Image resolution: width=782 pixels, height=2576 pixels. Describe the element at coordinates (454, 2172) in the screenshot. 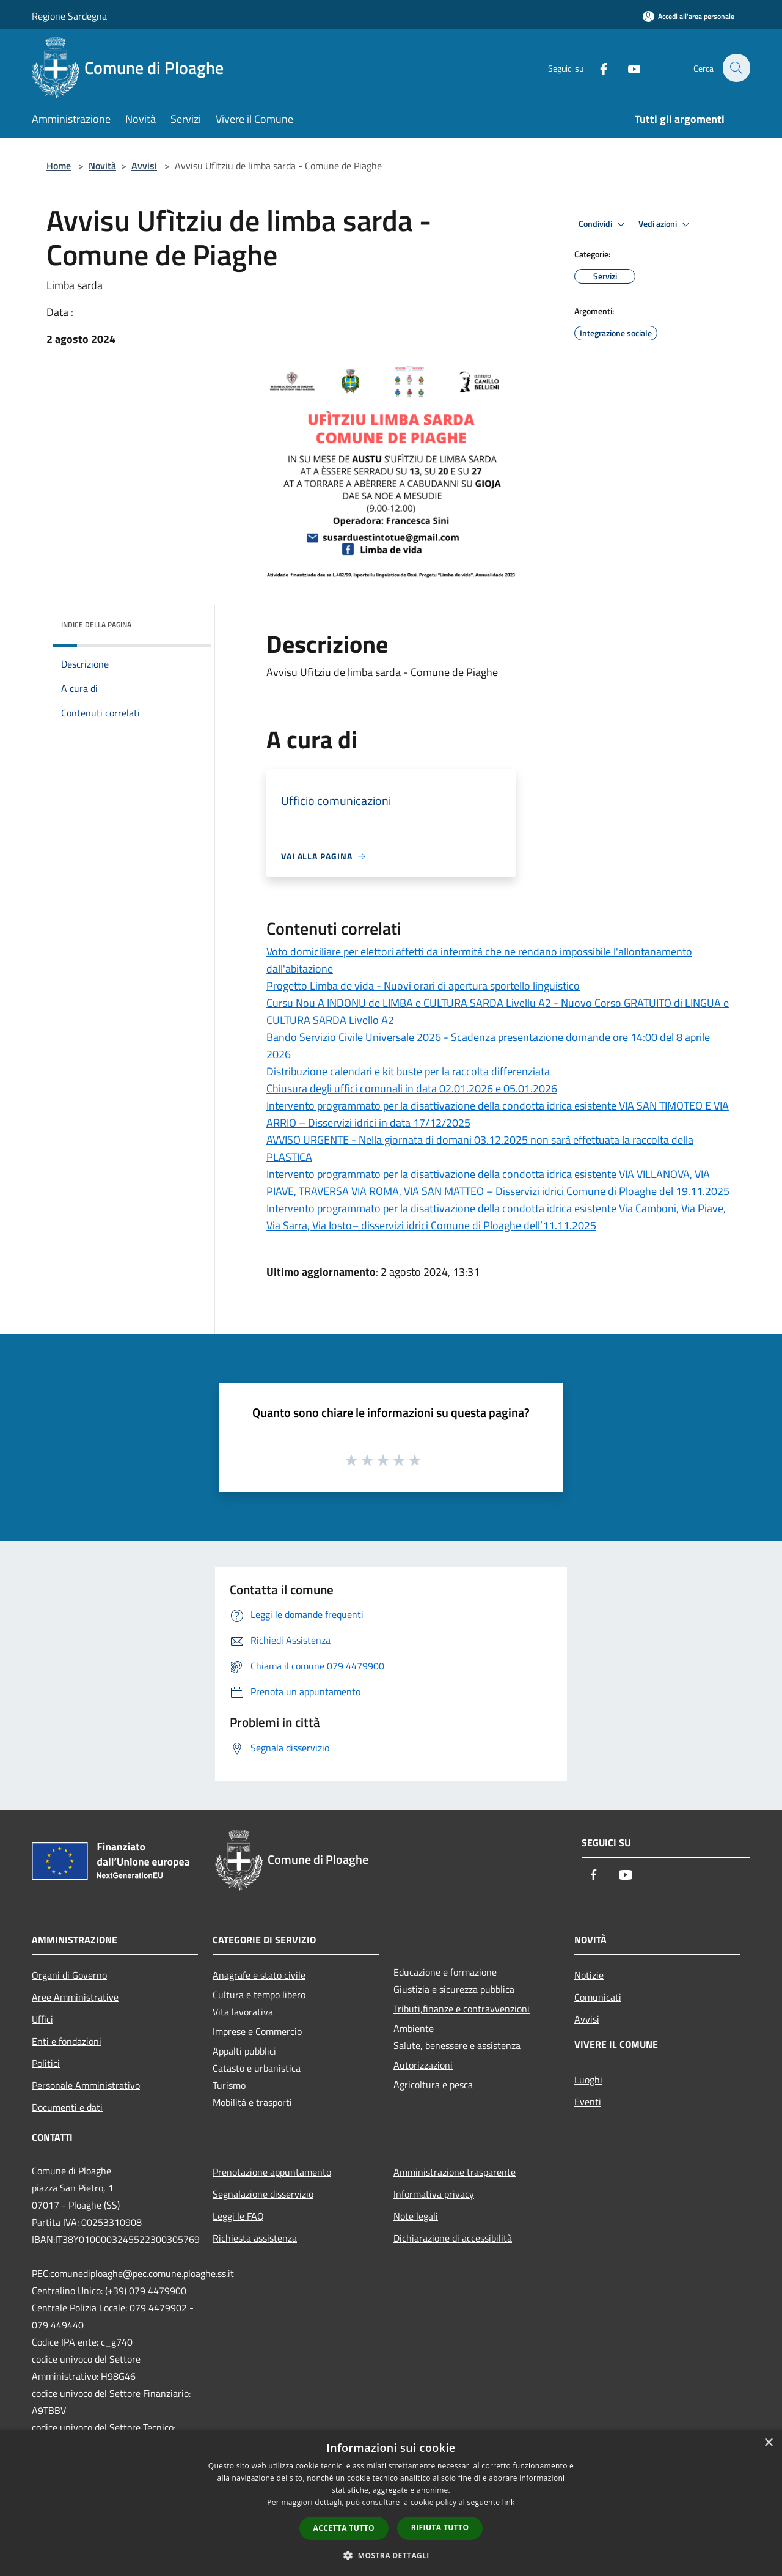

I see `Amministrazione trasparente` at that location.